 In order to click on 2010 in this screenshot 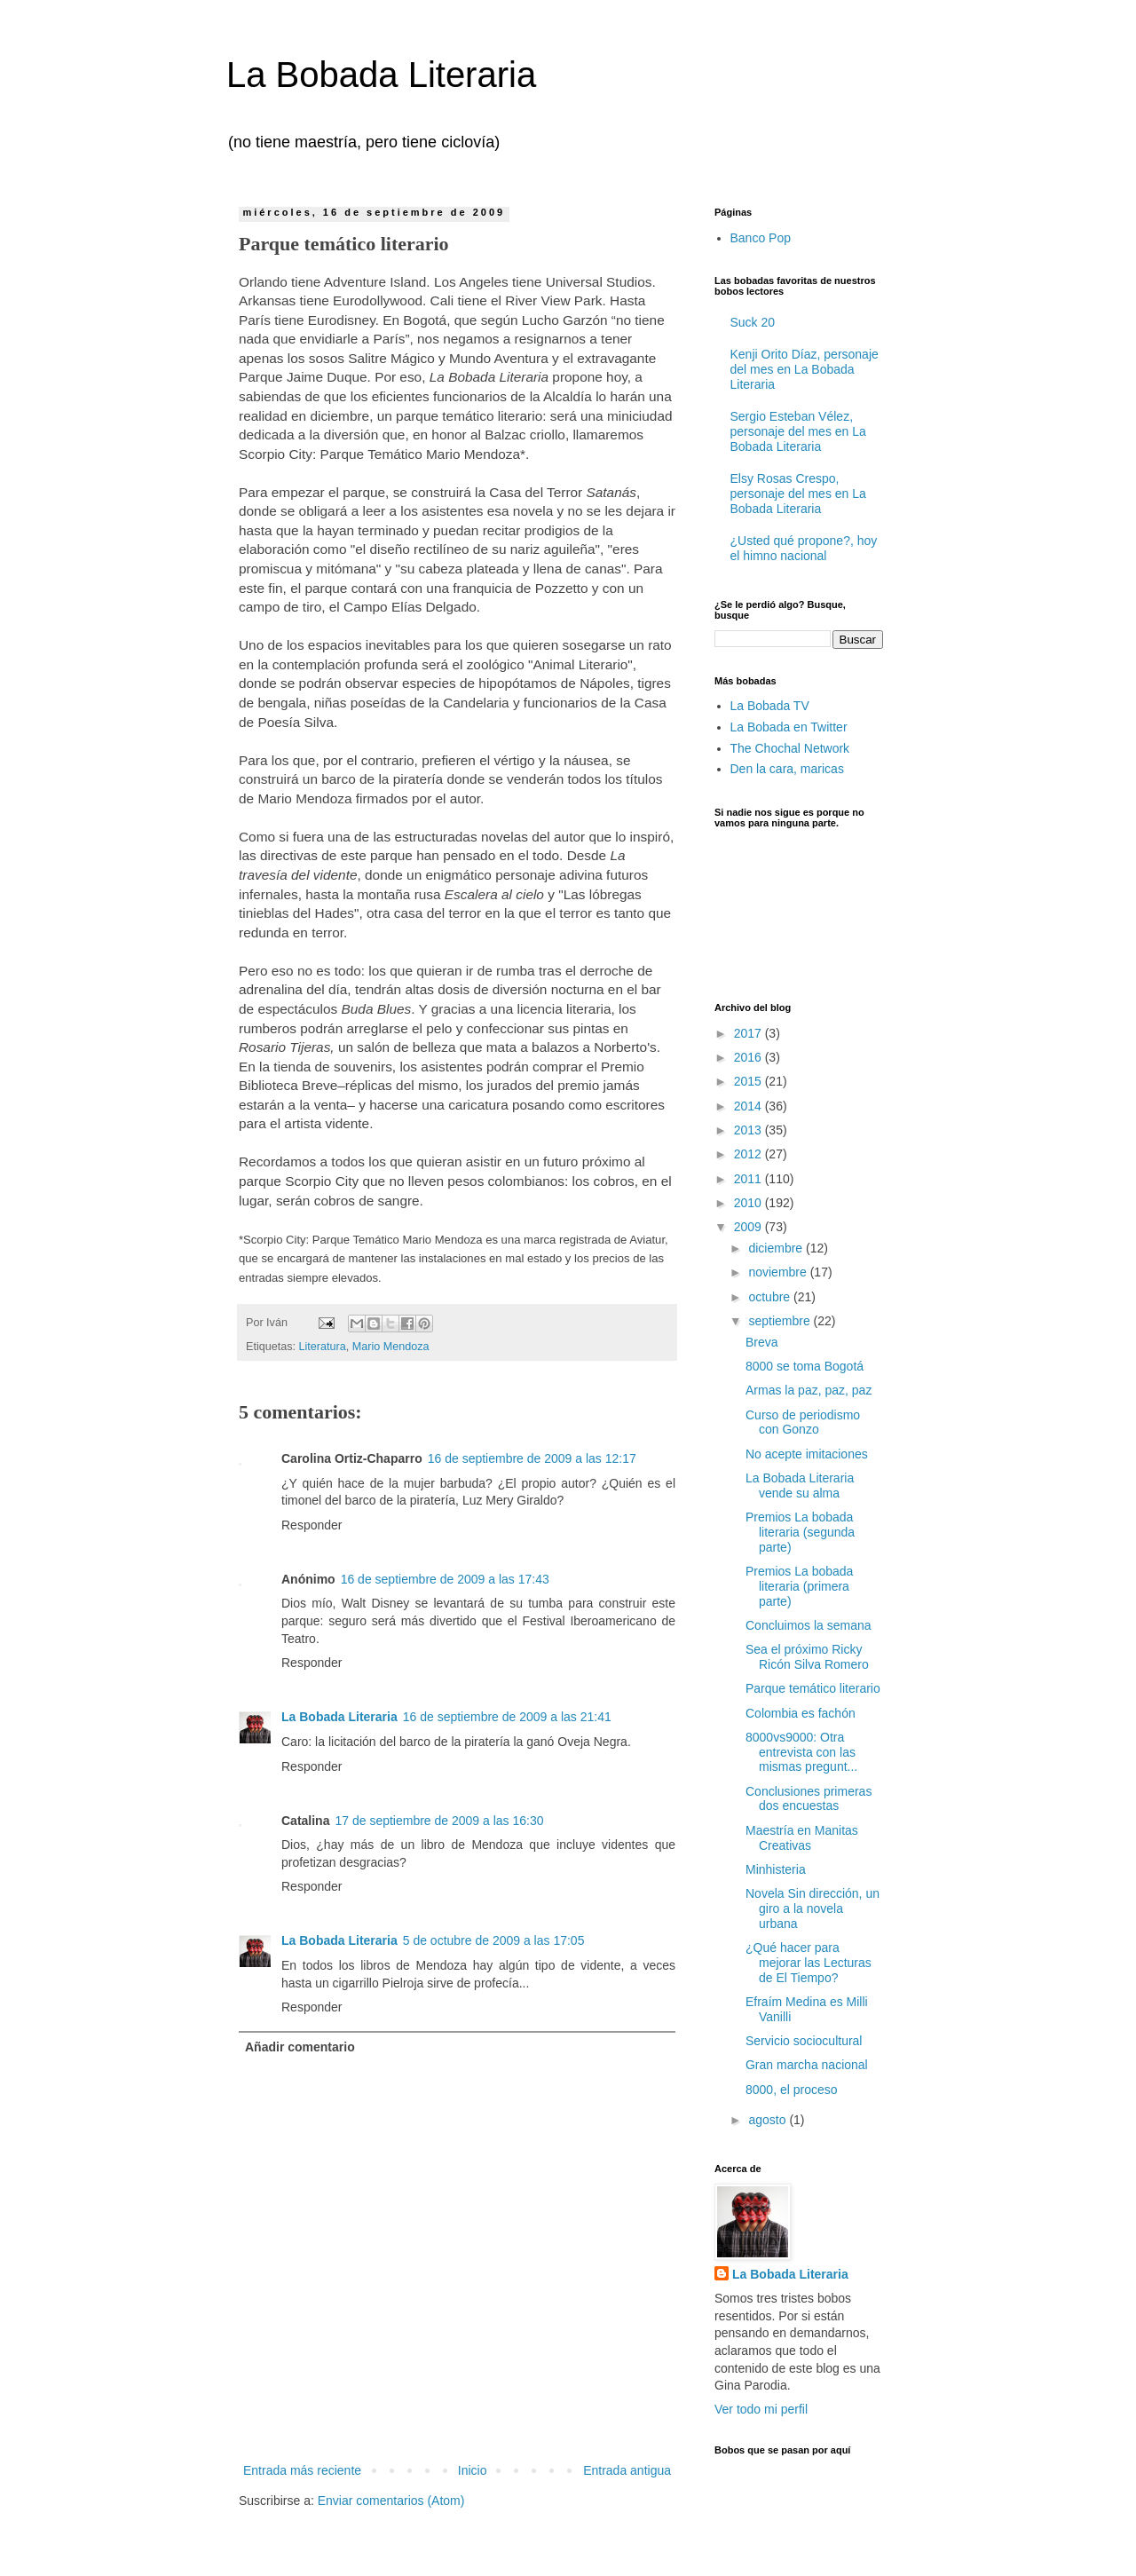, I will do `click(749, 1203)`.